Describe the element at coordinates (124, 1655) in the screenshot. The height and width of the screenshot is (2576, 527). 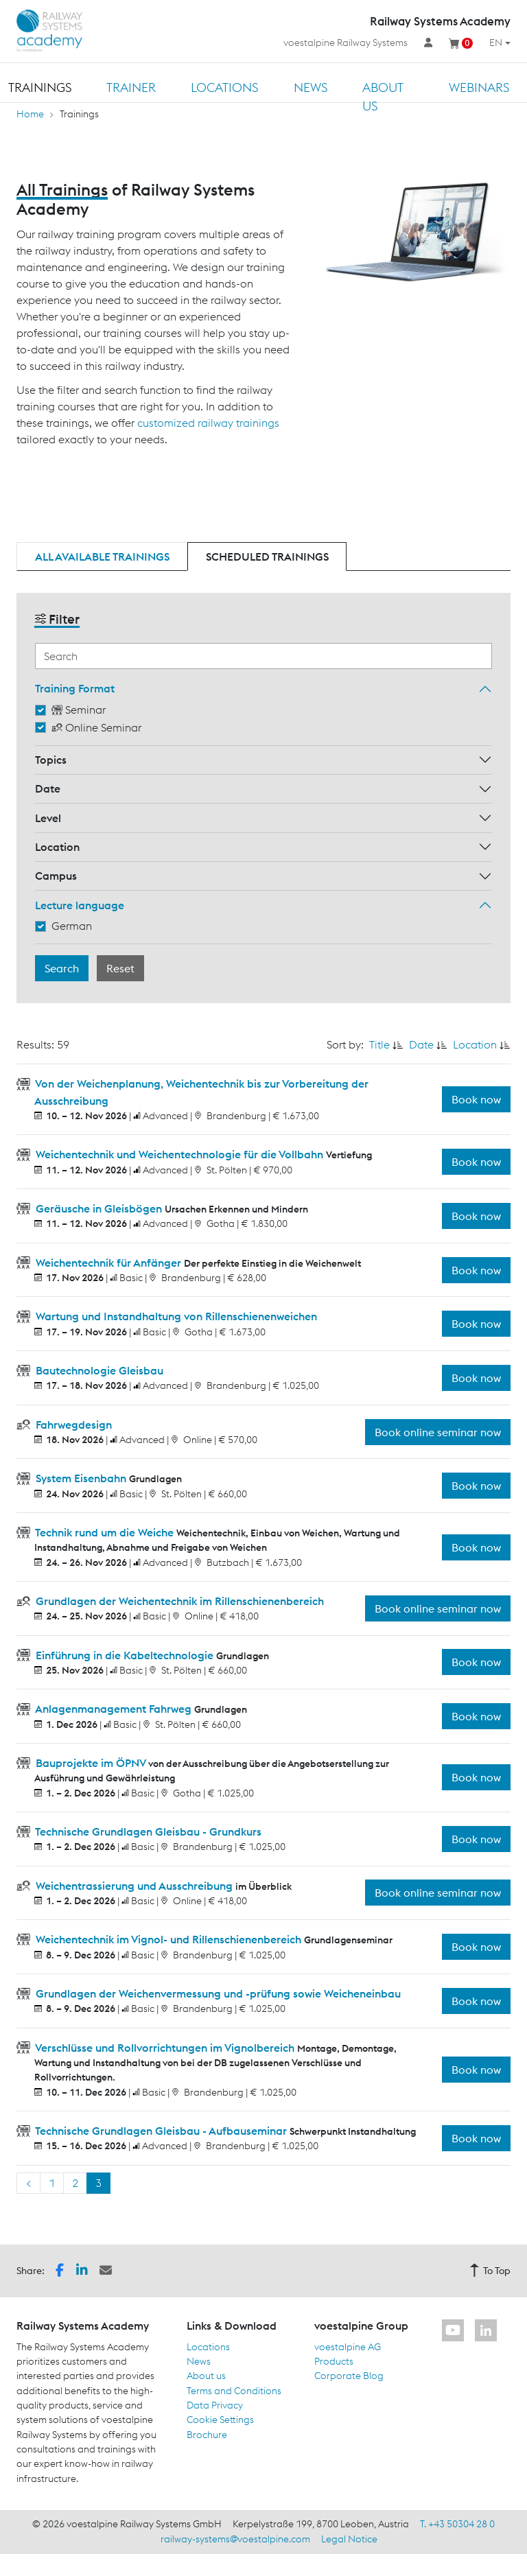
I see `Einführung in die Kabeltechnologie` at that location.